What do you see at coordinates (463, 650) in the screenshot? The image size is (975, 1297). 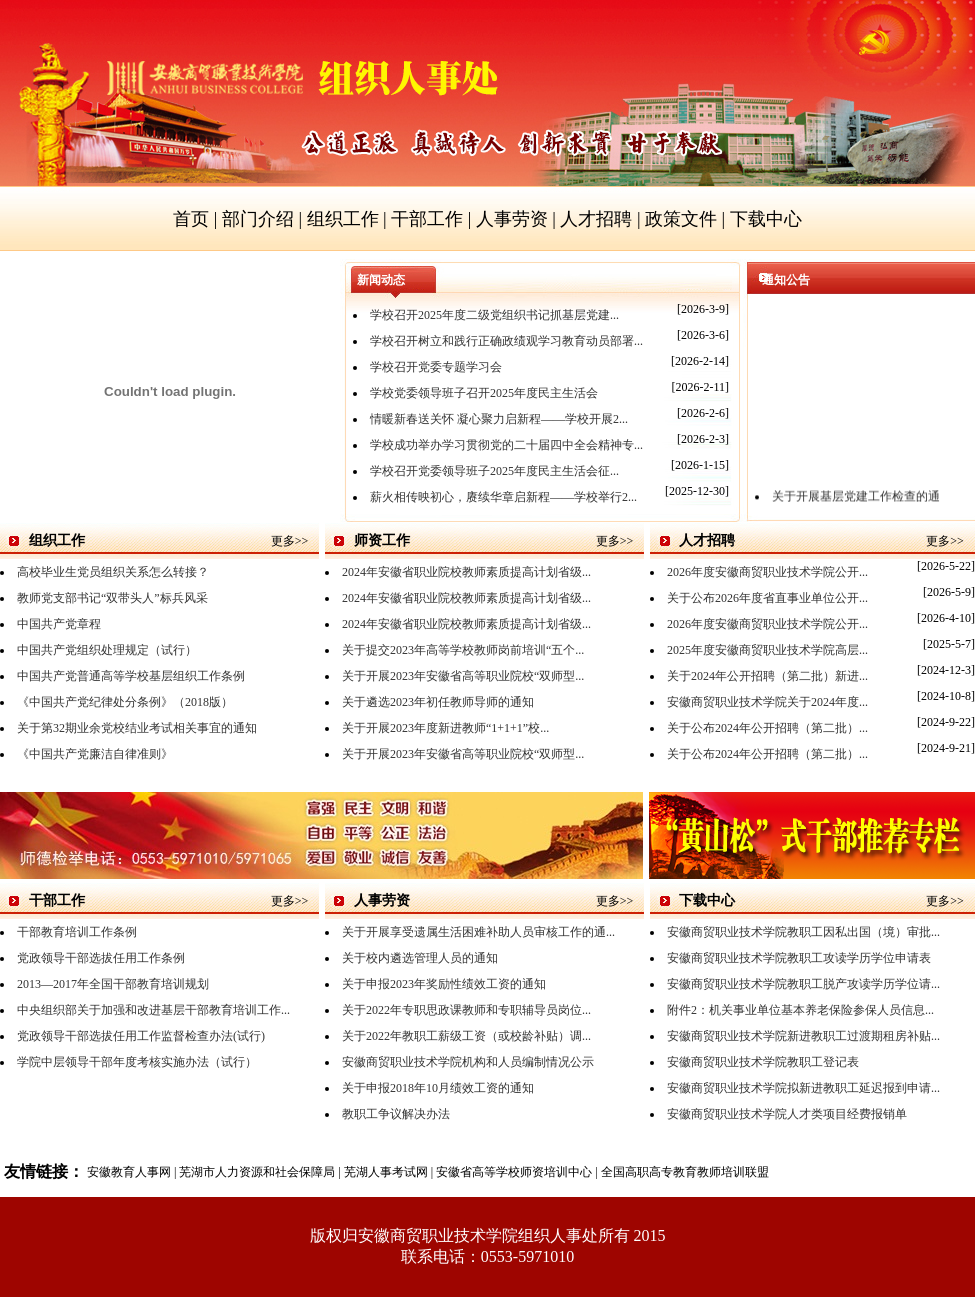 I see `关于提交2023年高等学校教师岗前培训“五个...` at bounding box center [463, 650].